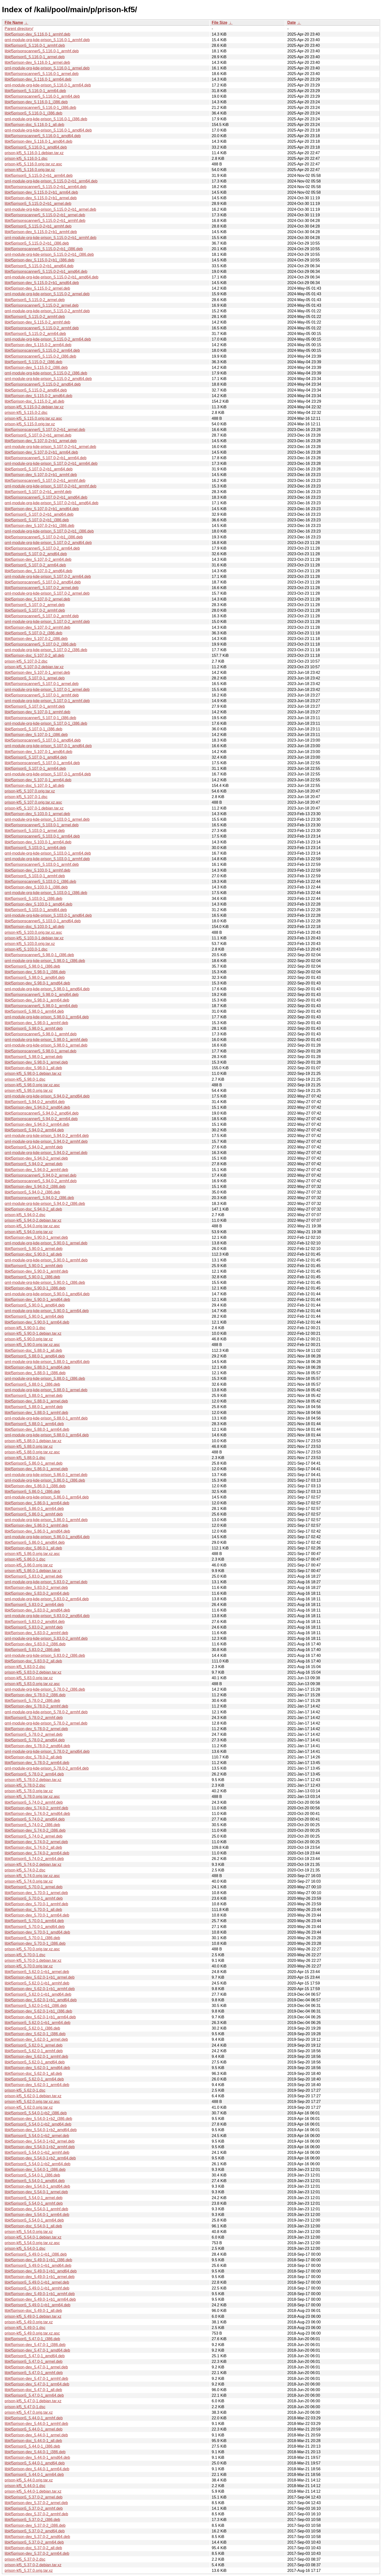 The height and width of the screenshot is (2576, 382). Describe the element at coordinates (33, 418) in the screenshot. I see `prison-kf5_5.115.0.orig.tar.xz.asc` at that location.